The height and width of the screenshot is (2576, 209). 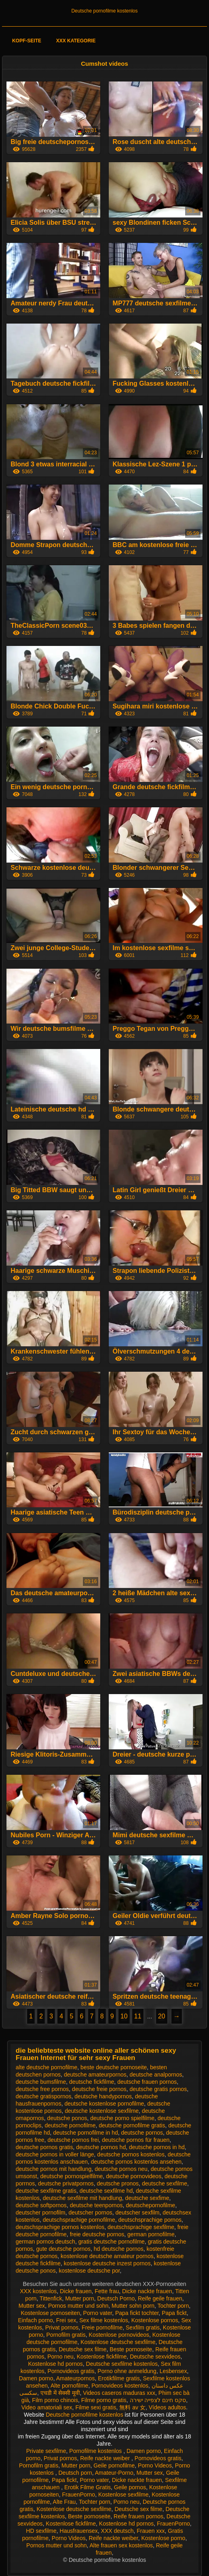 What do you see at coordinates (36, 2378) in the screenshot?
I see `Damen porno` at bounding box center [36, 2378].